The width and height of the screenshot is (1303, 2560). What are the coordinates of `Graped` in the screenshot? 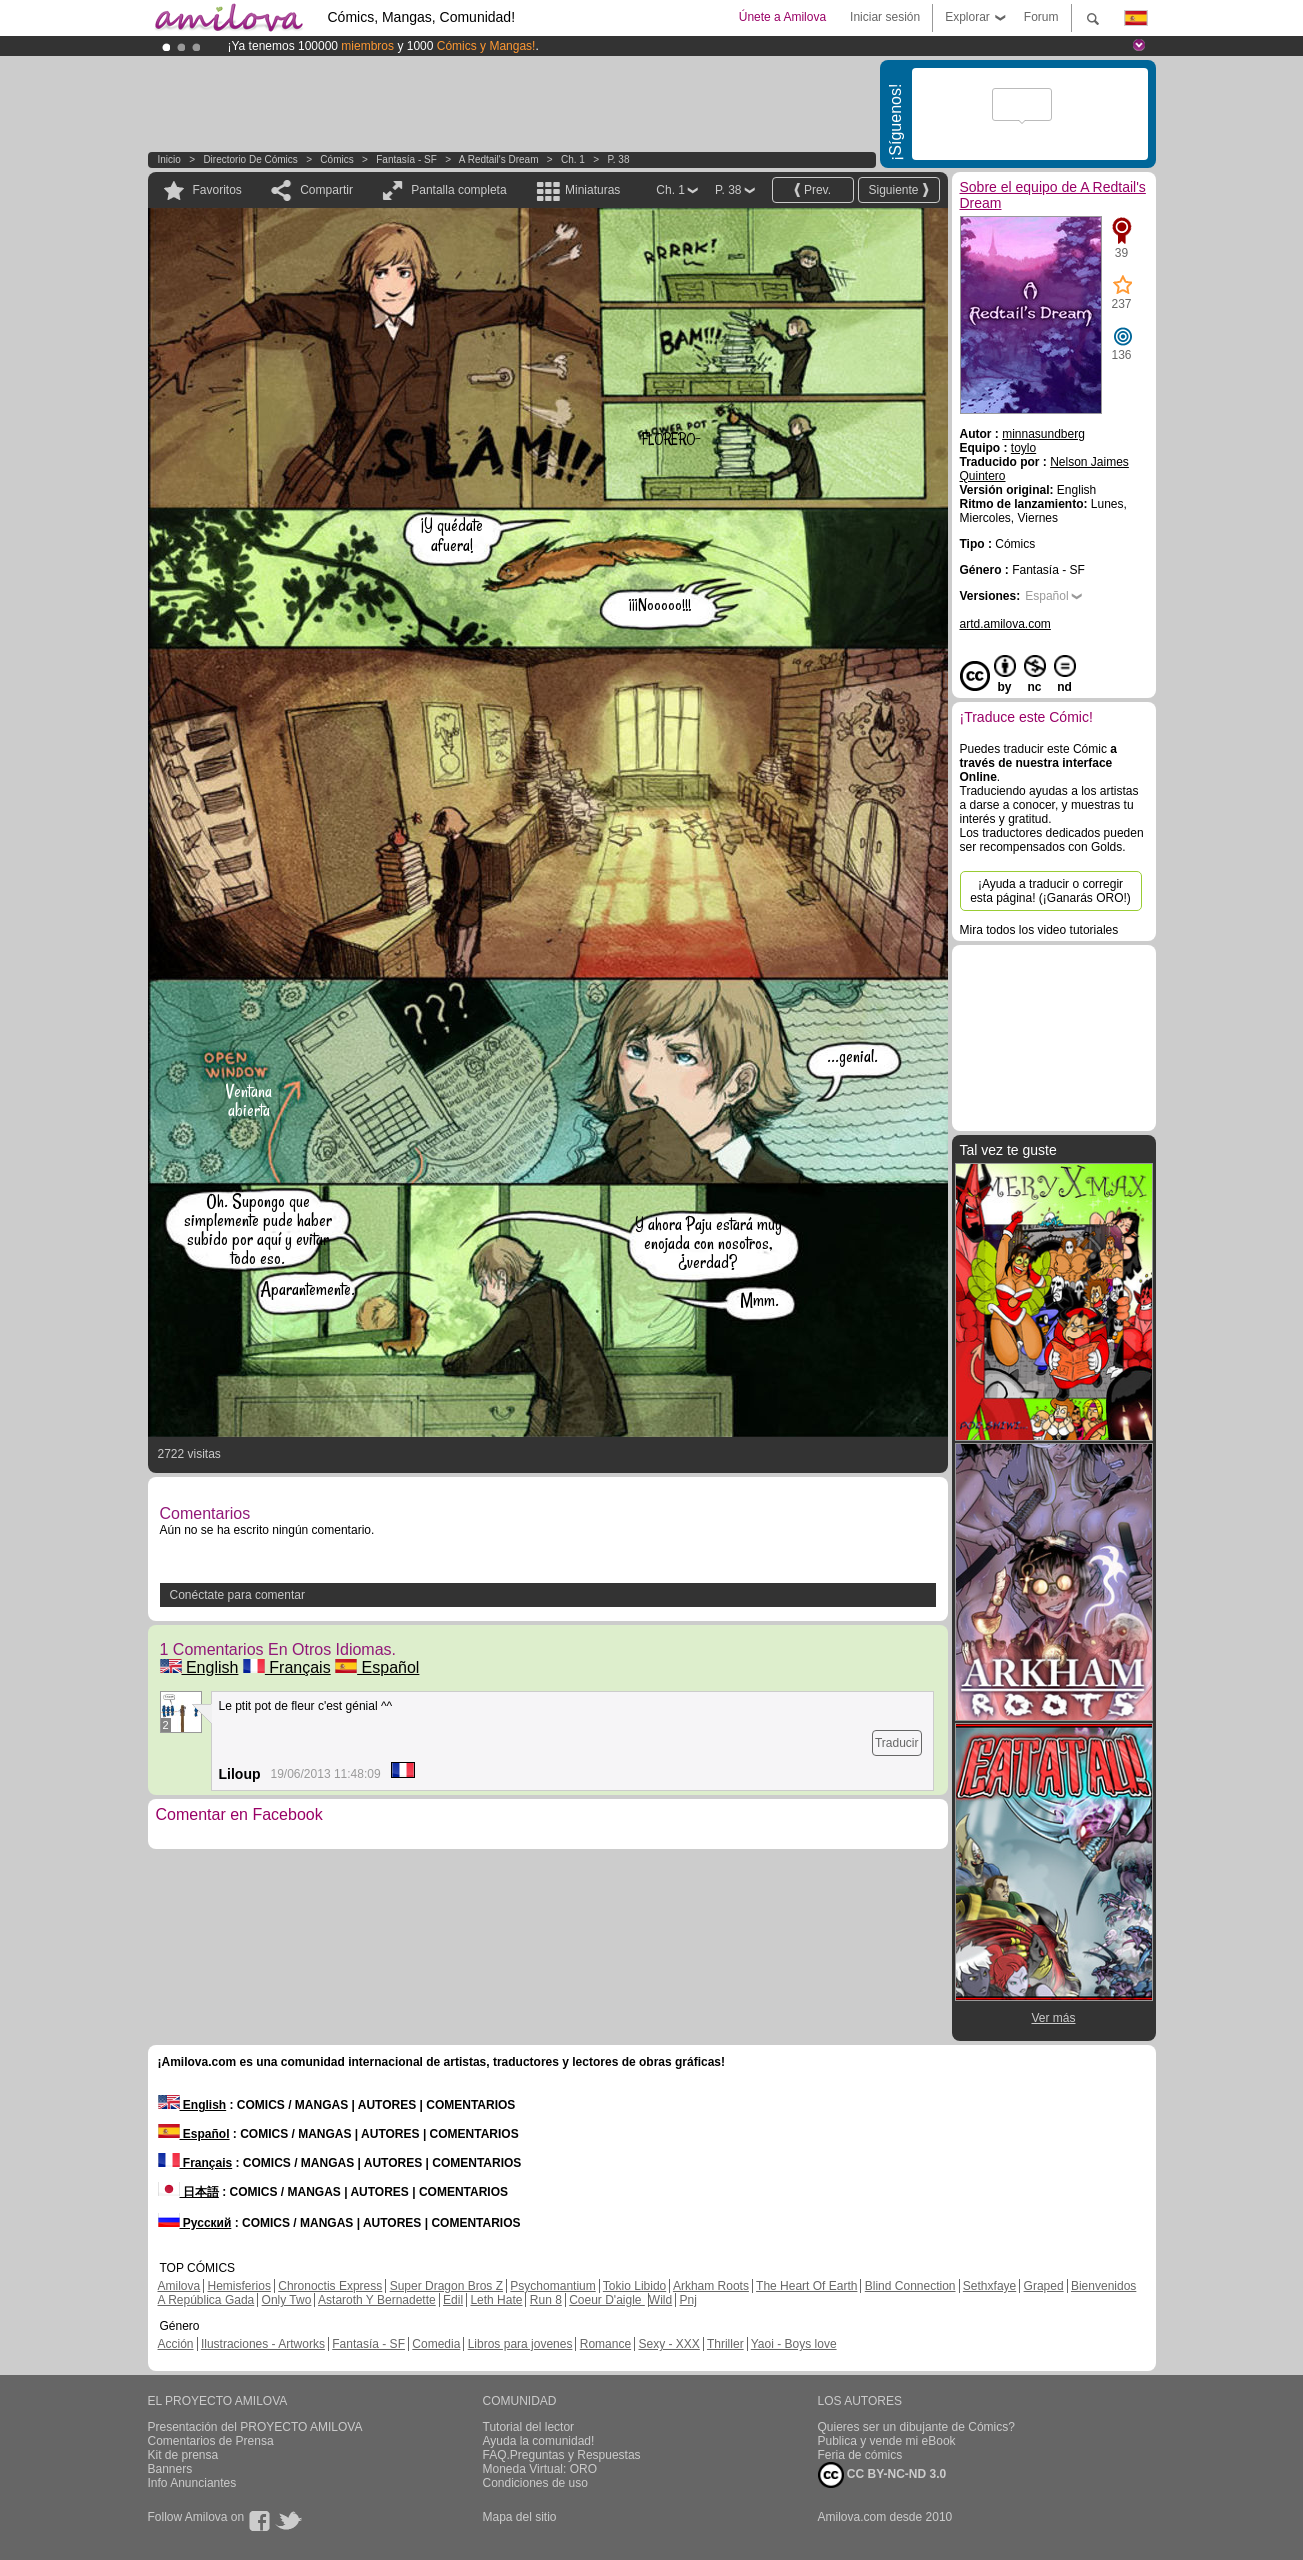 It's located at (1044, 2286).